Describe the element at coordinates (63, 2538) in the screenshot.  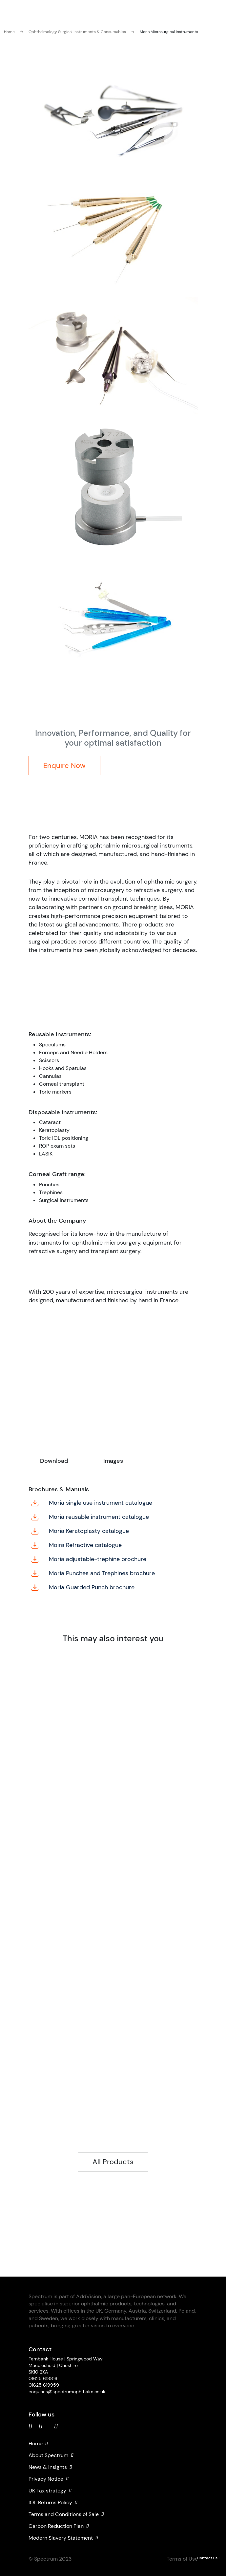
I see `Modern Slavery Statement` at that location.